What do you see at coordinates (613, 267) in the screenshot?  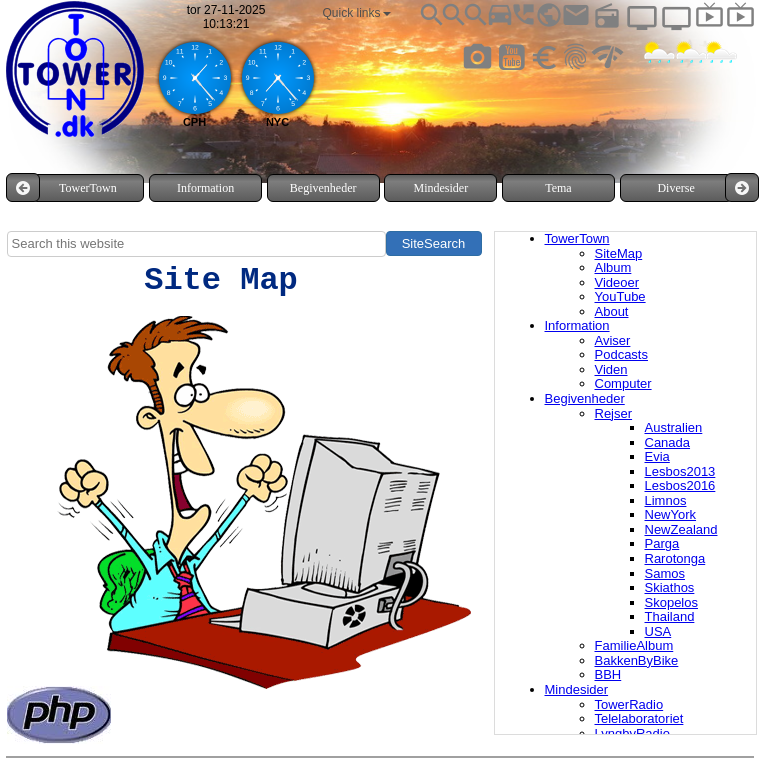 I see `Album` at bounding box center [613, 267].